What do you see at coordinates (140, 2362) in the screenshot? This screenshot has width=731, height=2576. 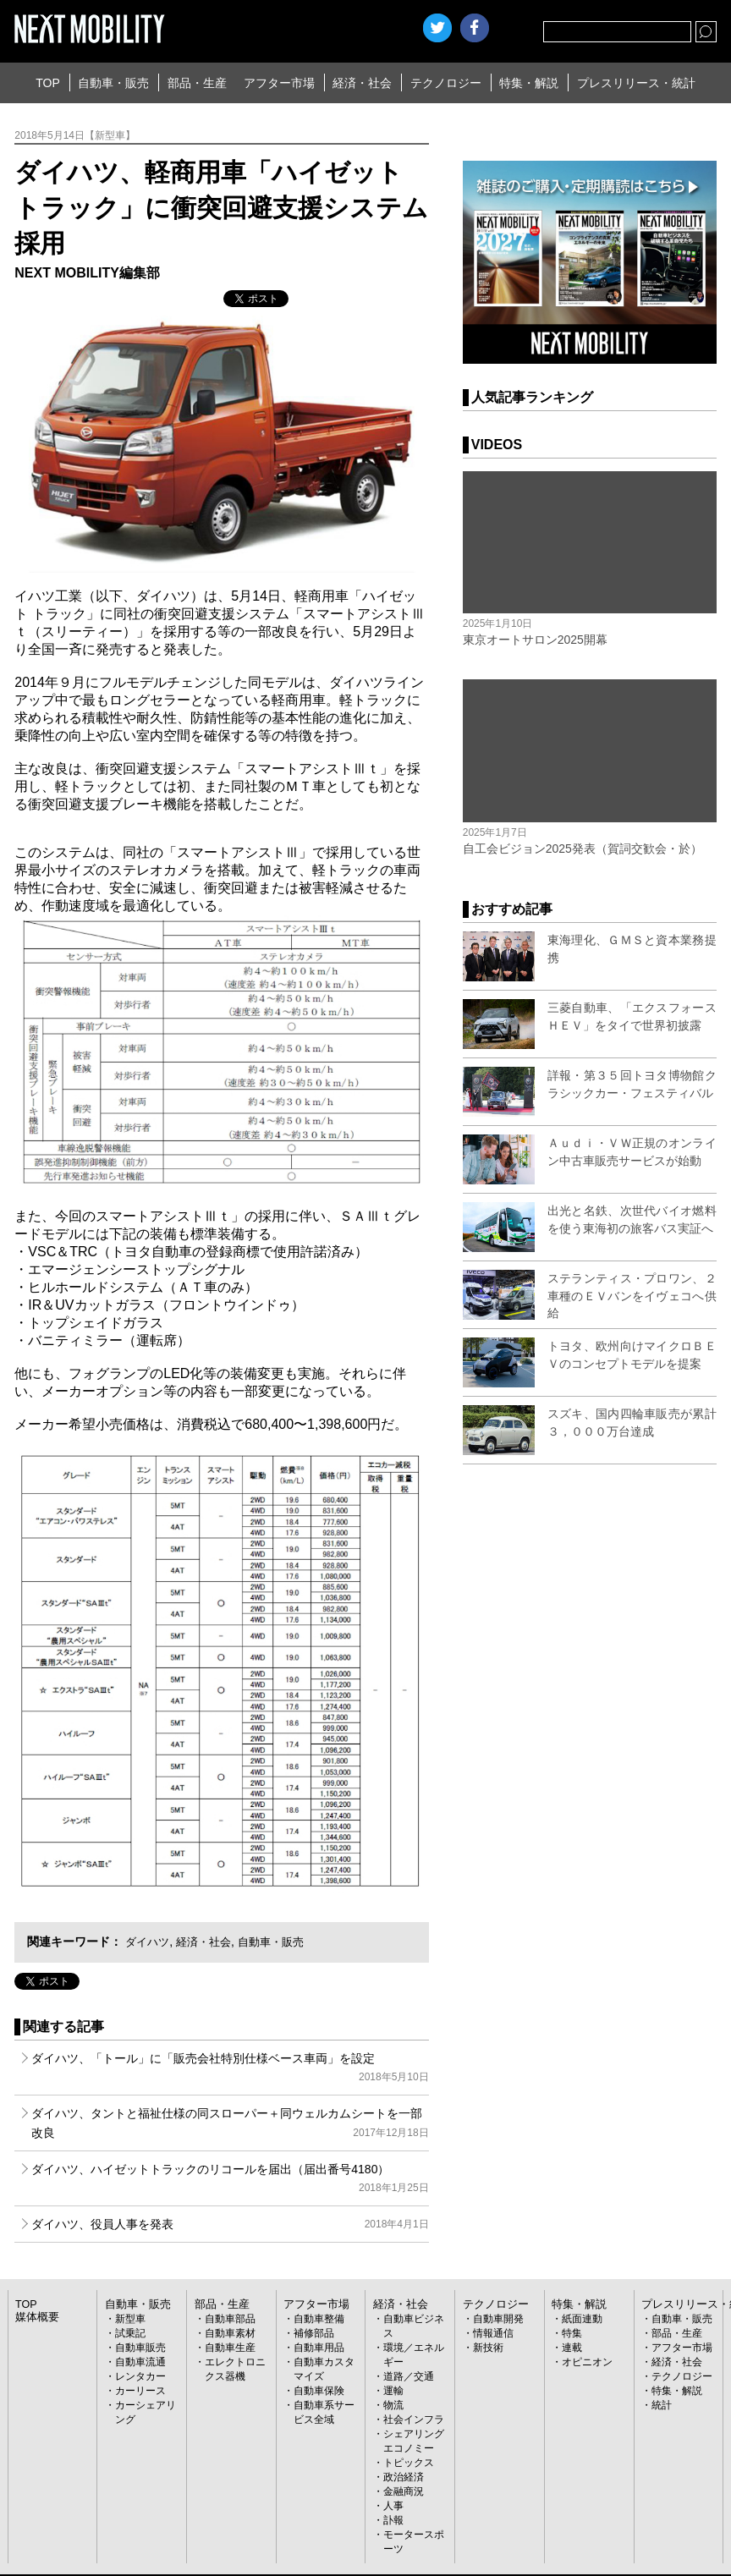 I see `自動車流通` at bounding box center [140, 2362].